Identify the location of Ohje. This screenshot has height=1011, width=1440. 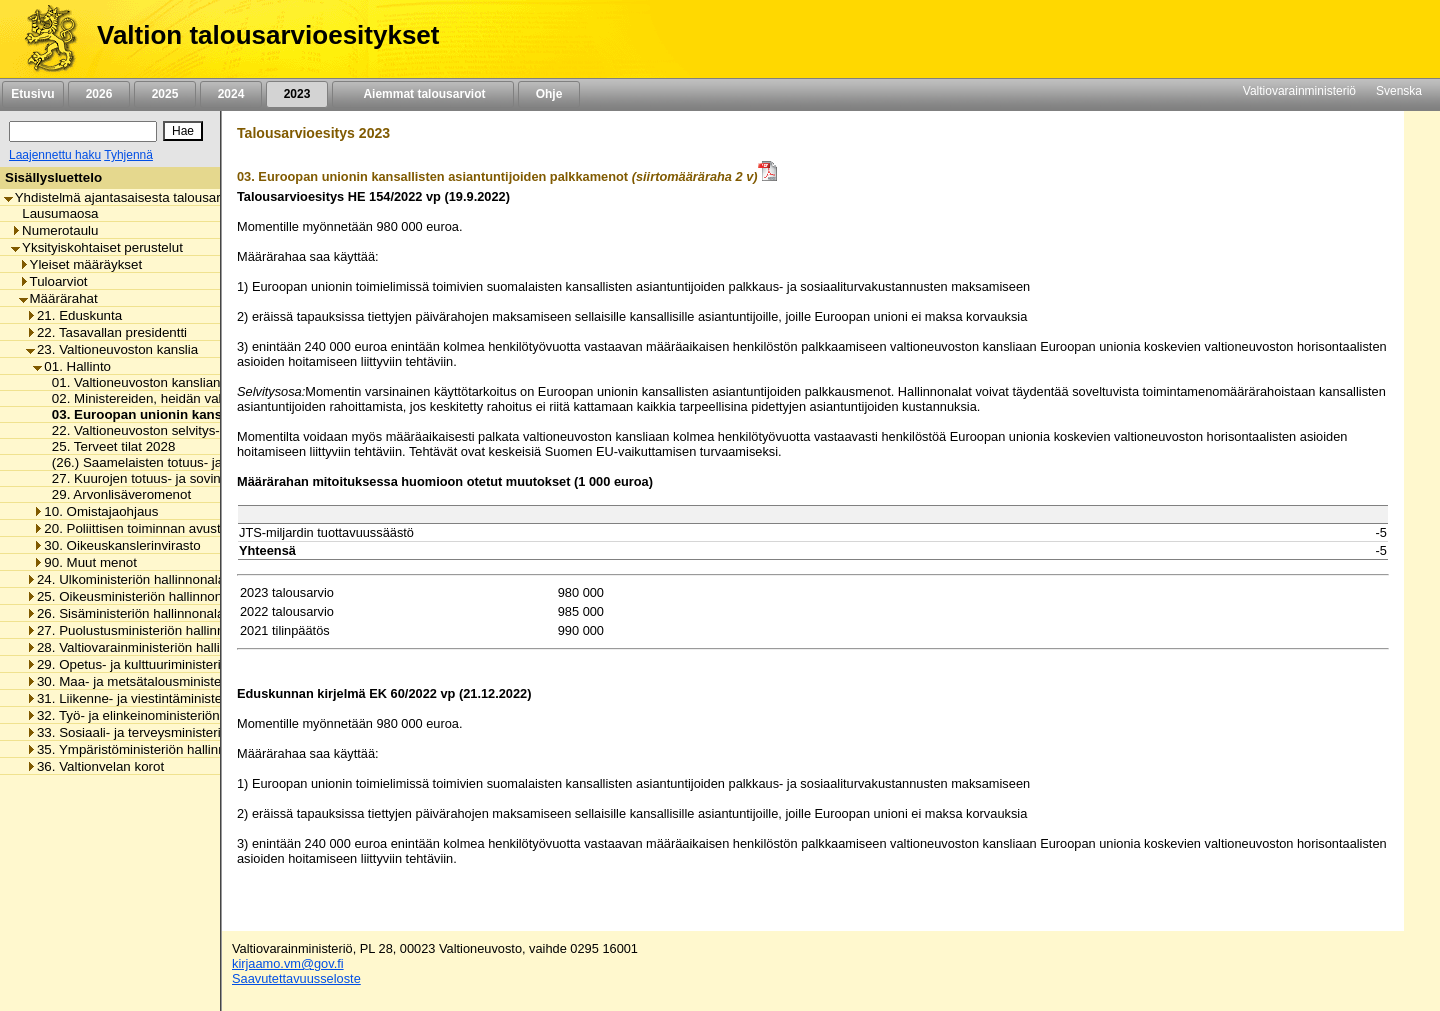
(549, 94).